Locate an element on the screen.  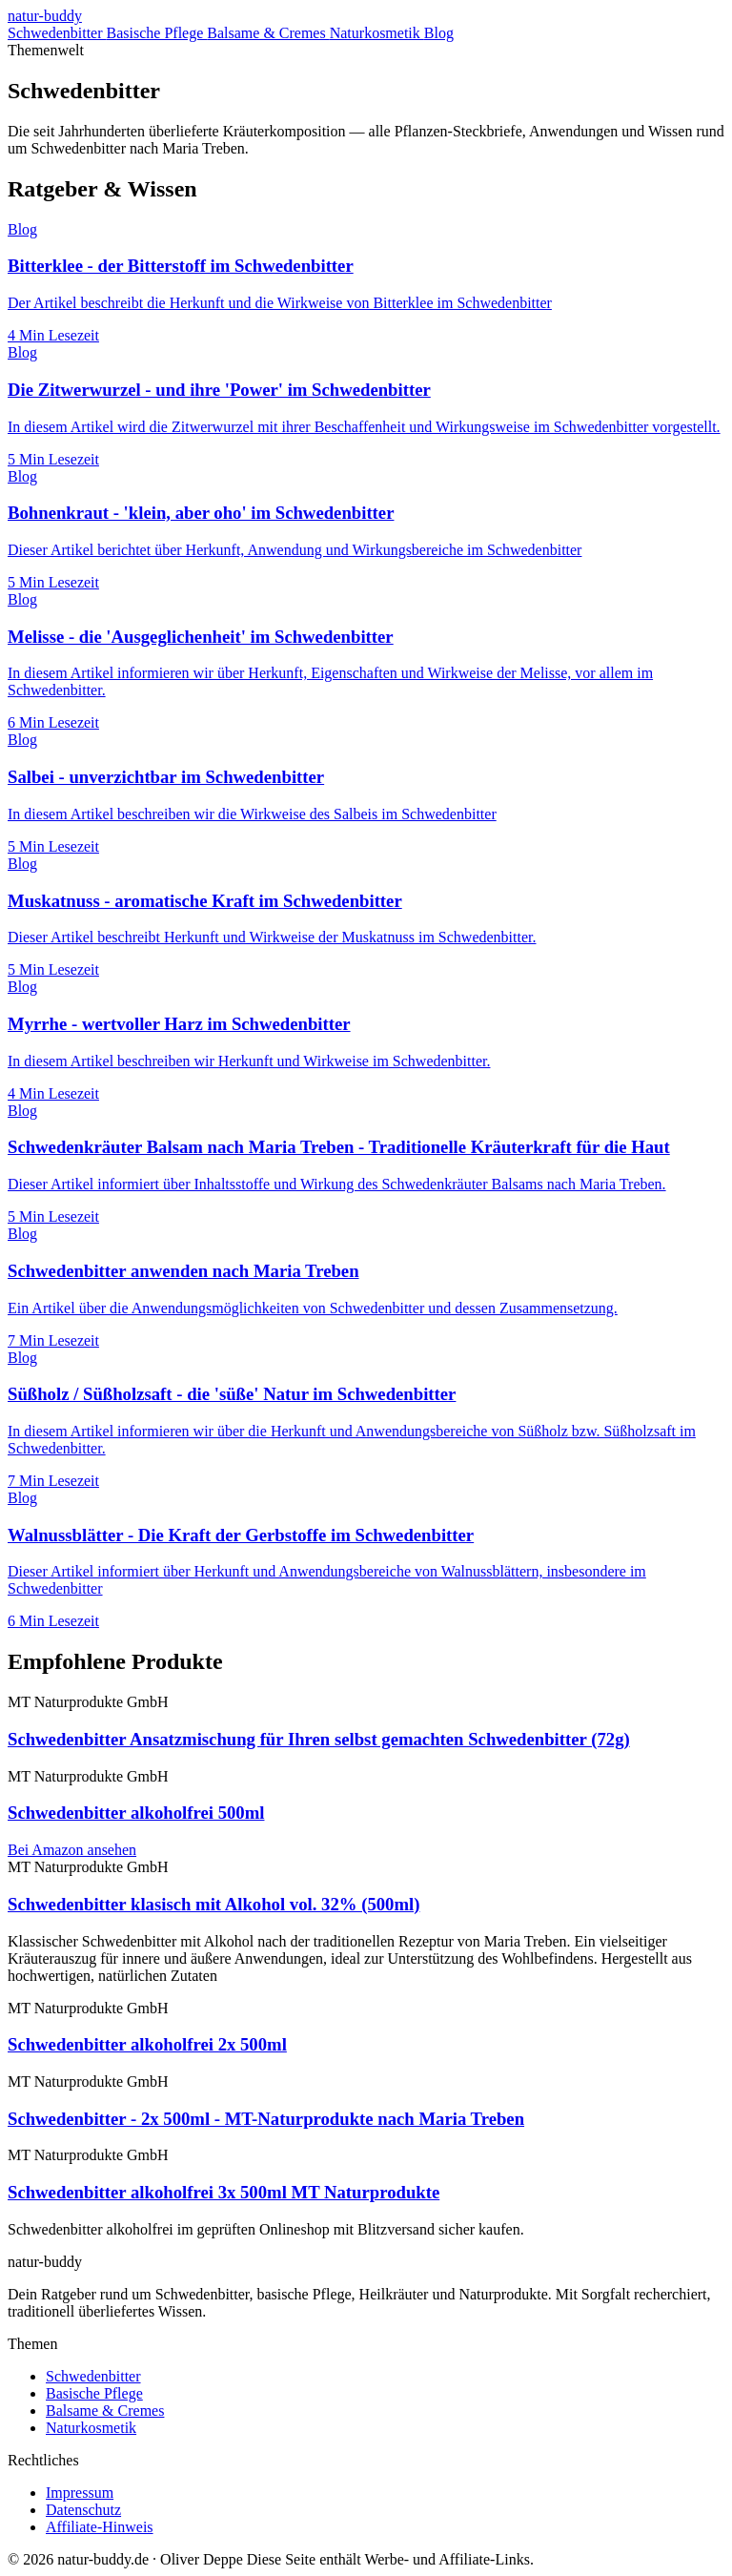
Datenschutz is located at coordinates (83, 2510).